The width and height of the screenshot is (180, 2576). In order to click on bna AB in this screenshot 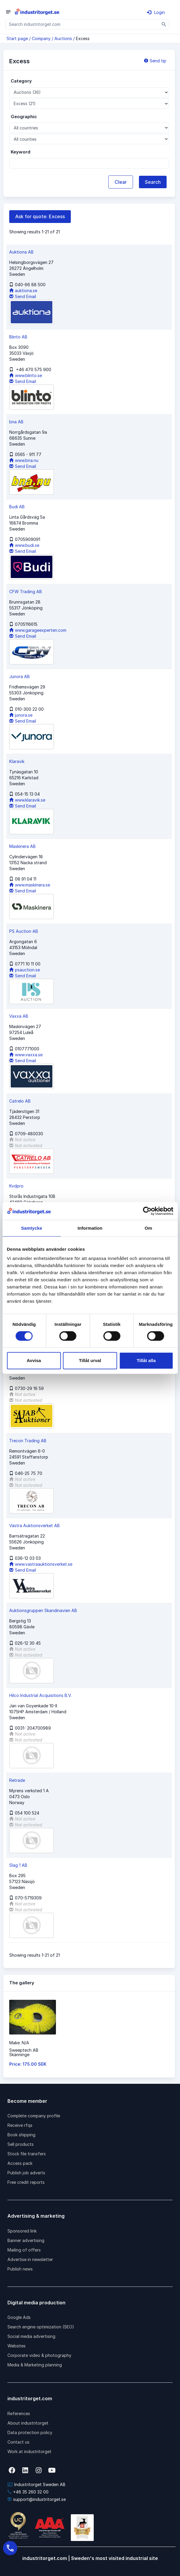, I will do `click(16, 421)`.